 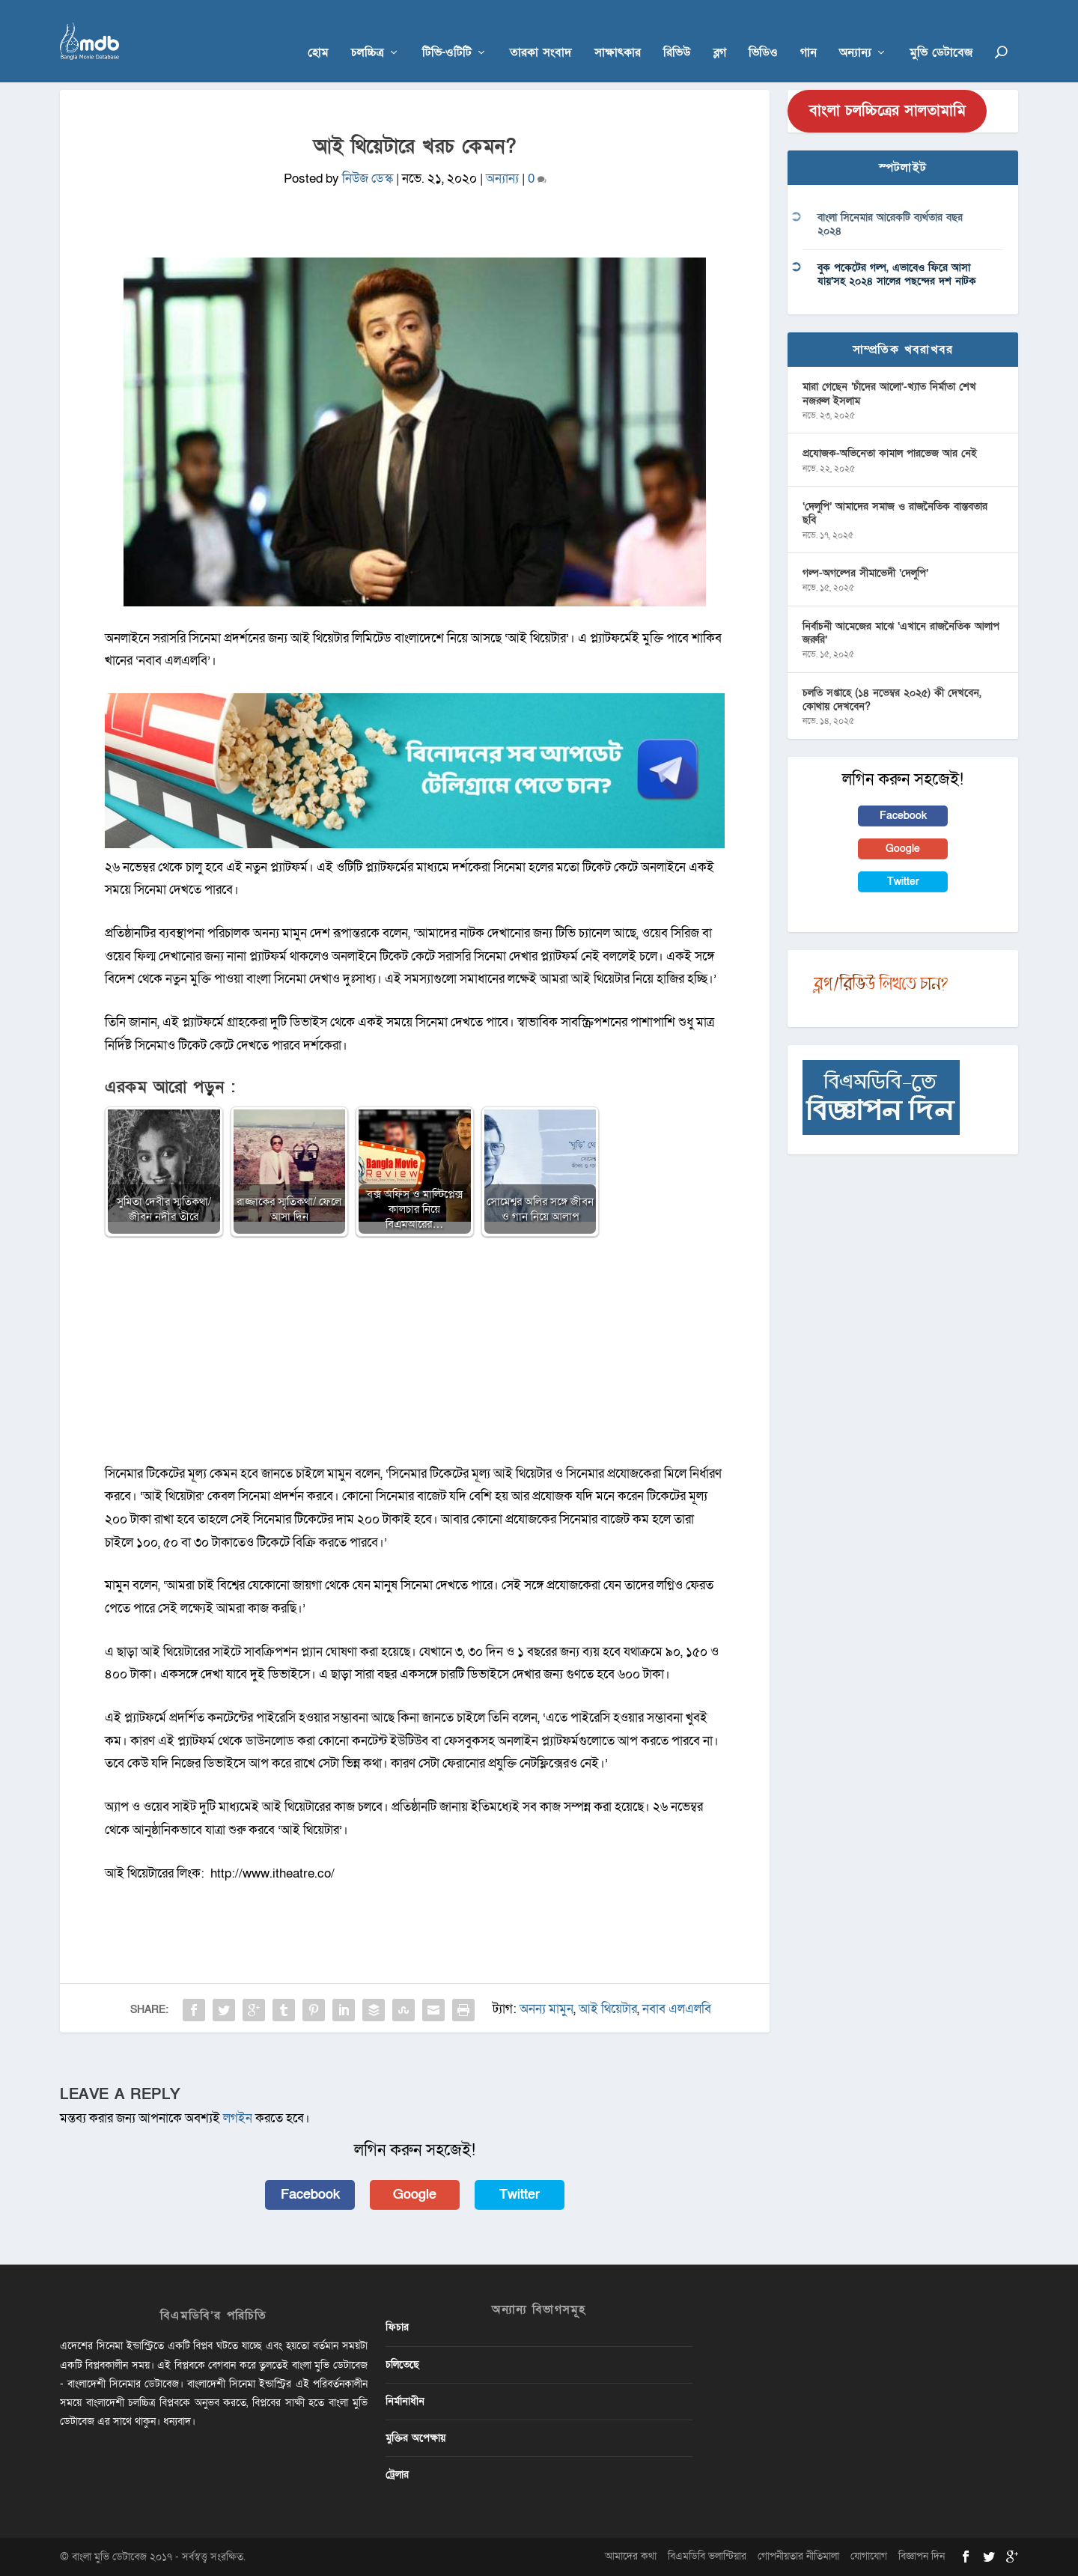 What do you see at coordinates (889, 393) in the screenshot?
I see `মারা গেছেন ‘চাঁদের আলো’-খ্যাত নির্মাতা শেখ নজরুল ইসলাম` at bounding box center [889, 393].